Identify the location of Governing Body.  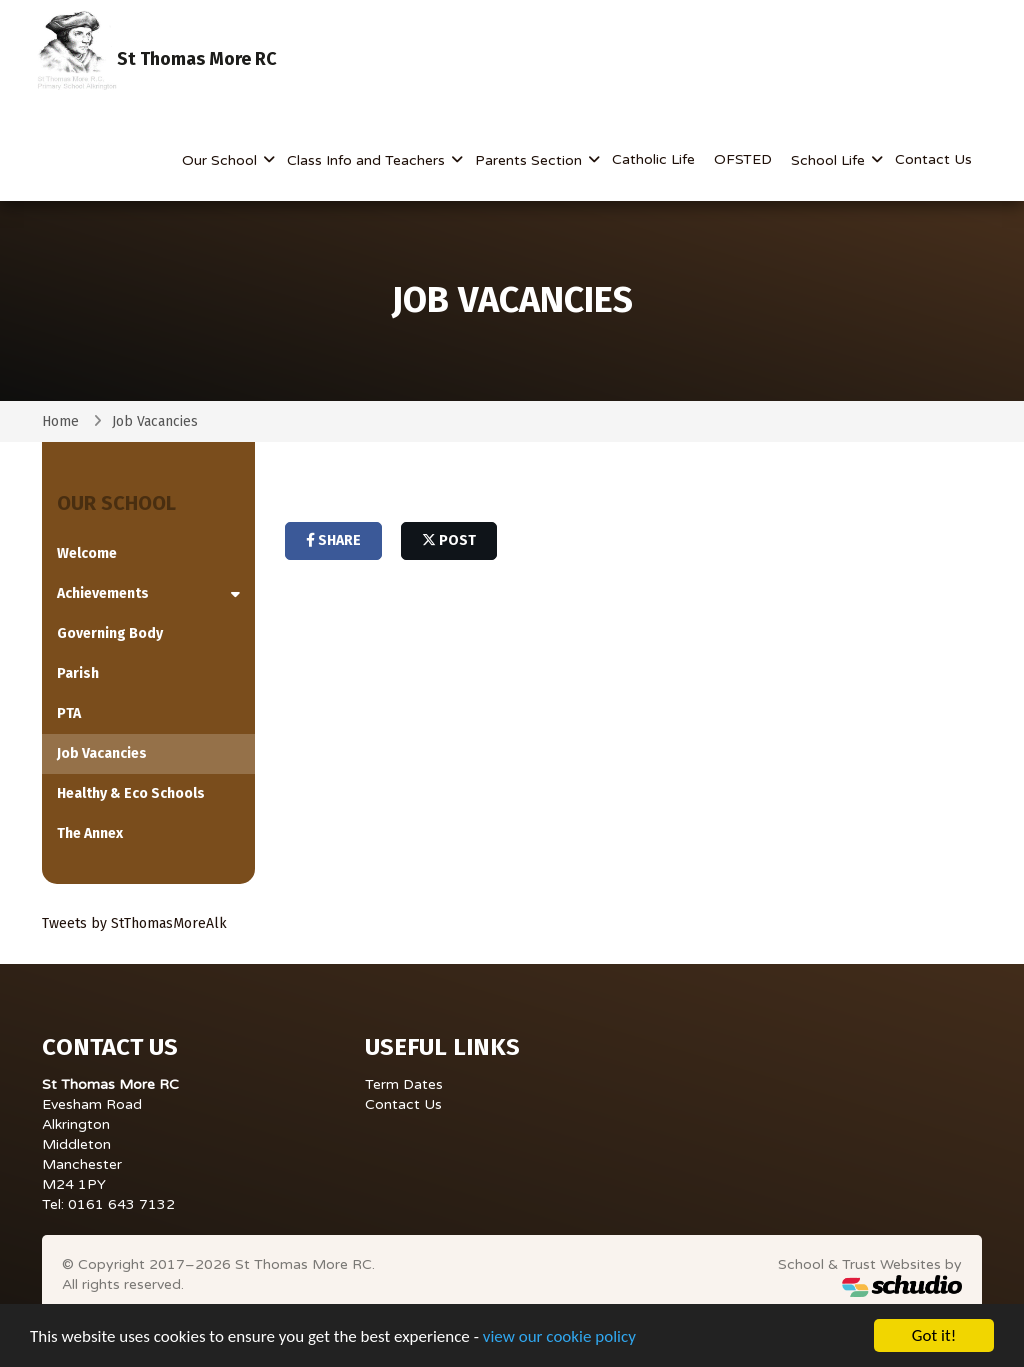
(110, 633).